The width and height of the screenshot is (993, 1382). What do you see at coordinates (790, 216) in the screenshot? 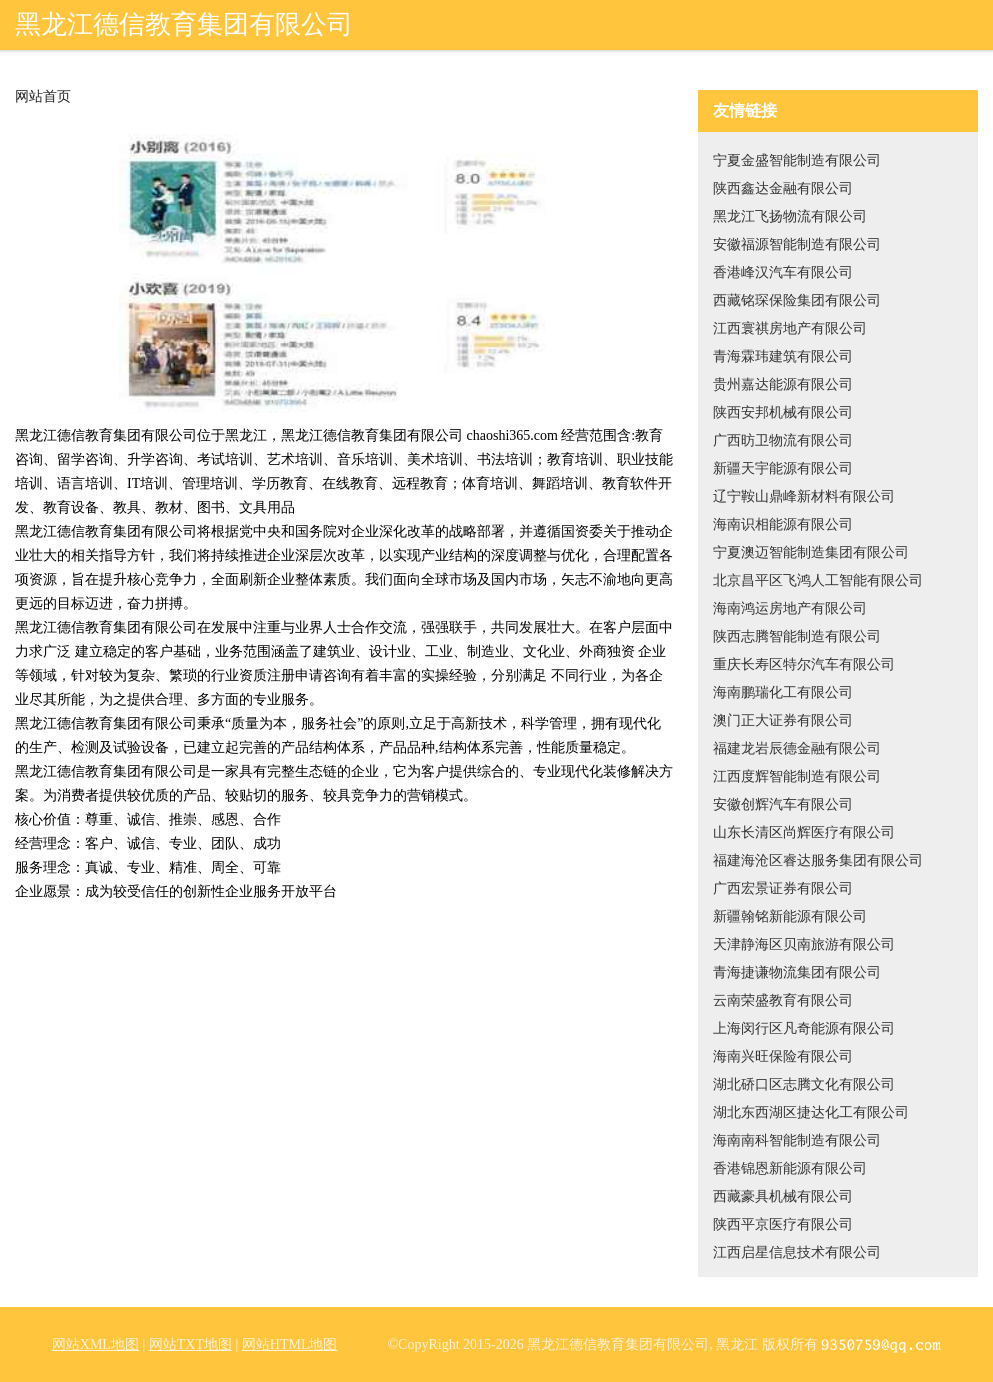
I see `黑龙江飞扬物流有限公司` at bounding box center [790, 216].